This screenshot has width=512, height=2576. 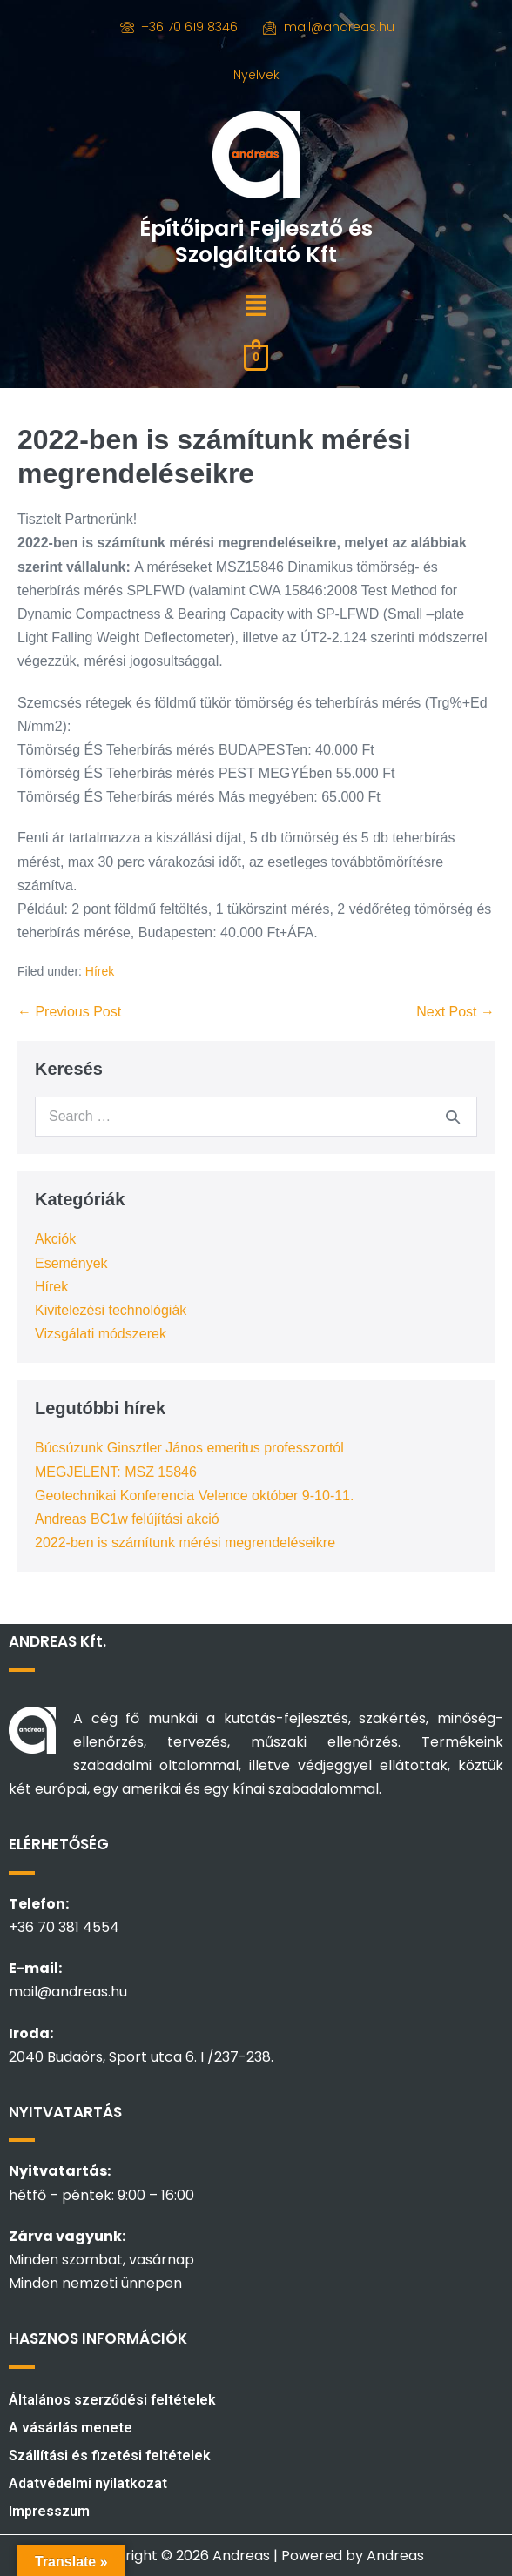 I want to click on Nyelvek, so click(x=256, y=75).